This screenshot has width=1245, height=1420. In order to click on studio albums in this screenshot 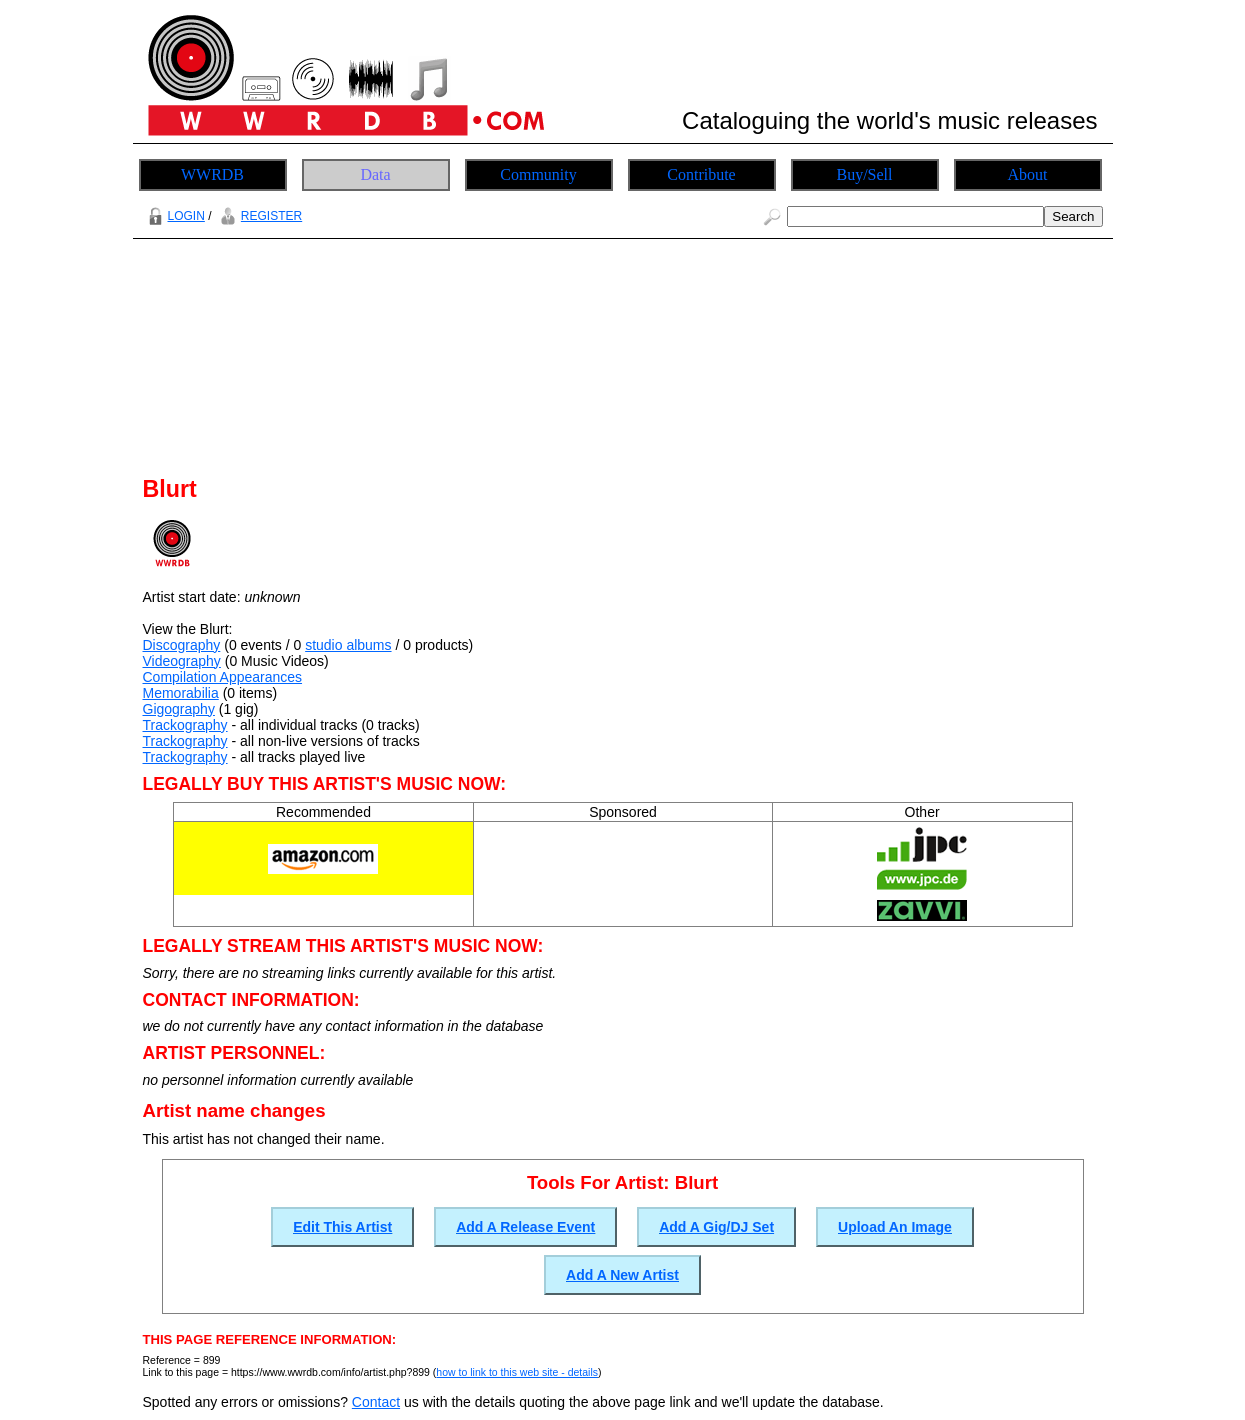, I will do `click(348, 645)`.